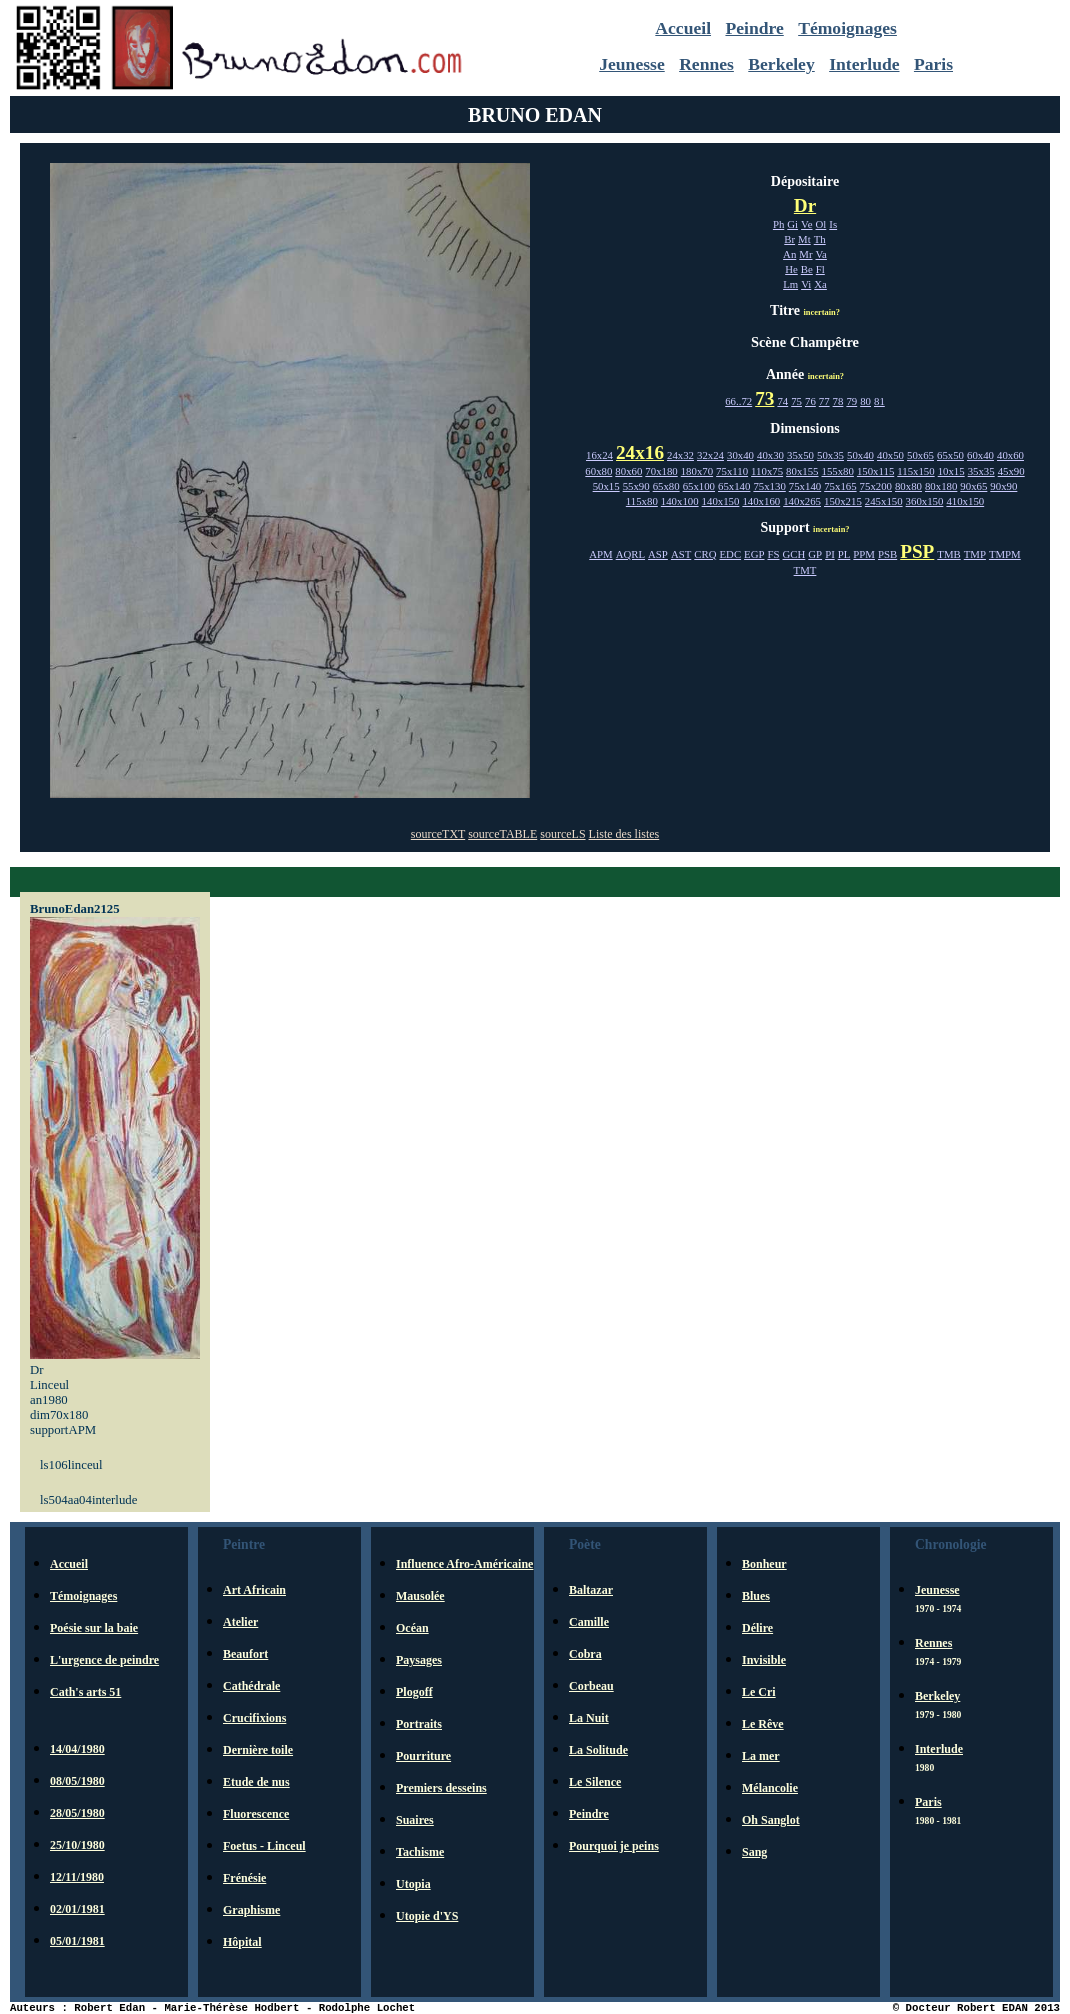  Describe the element at coordinates (244, 1878) in the screenshot. I see `Frénésie` at that location.